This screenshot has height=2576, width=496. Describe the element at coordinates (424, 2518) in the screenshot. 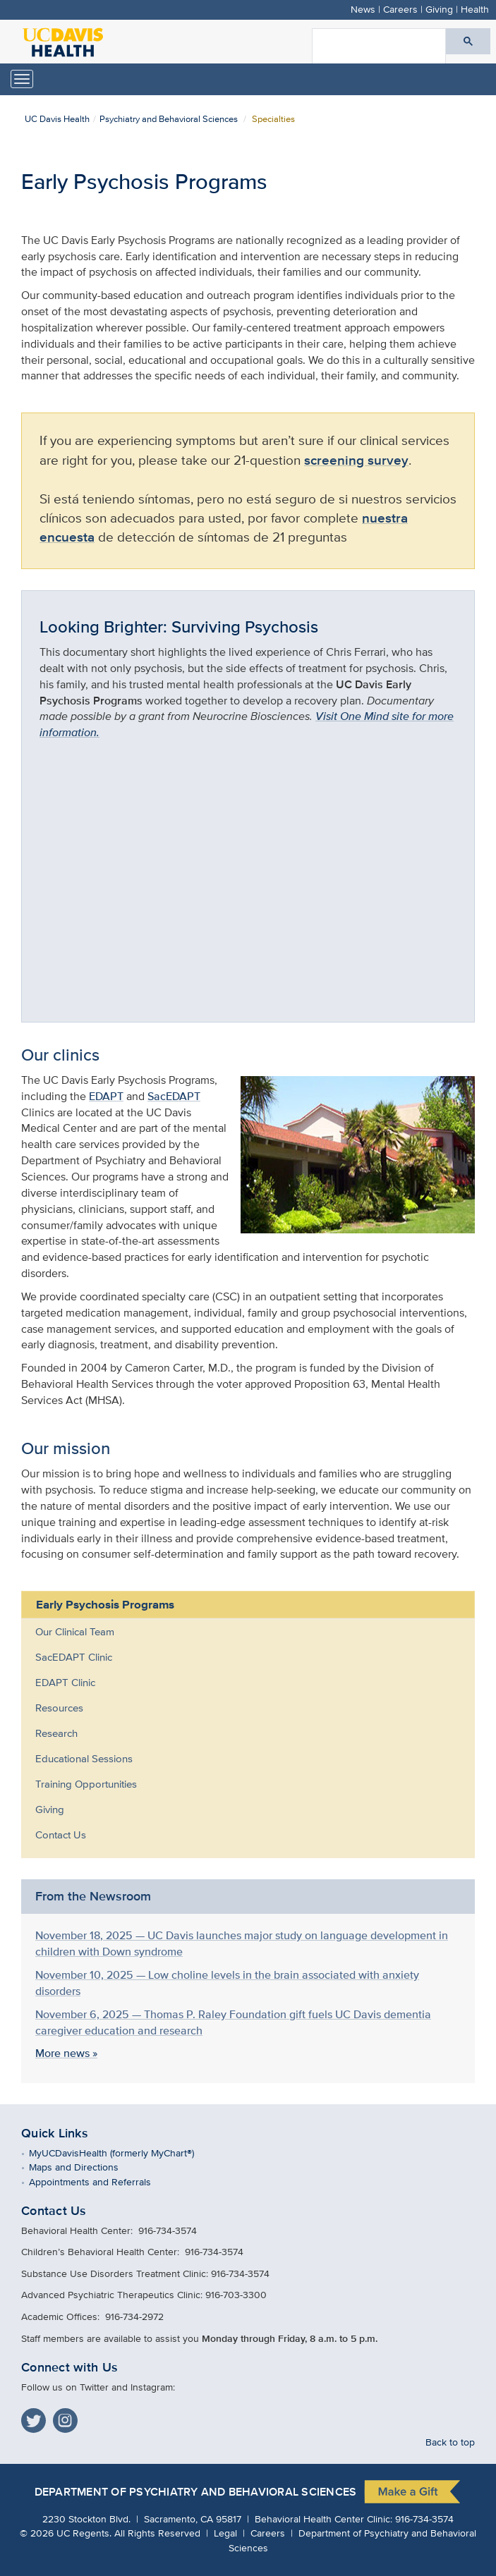

I see `916-734-3574` at that location.